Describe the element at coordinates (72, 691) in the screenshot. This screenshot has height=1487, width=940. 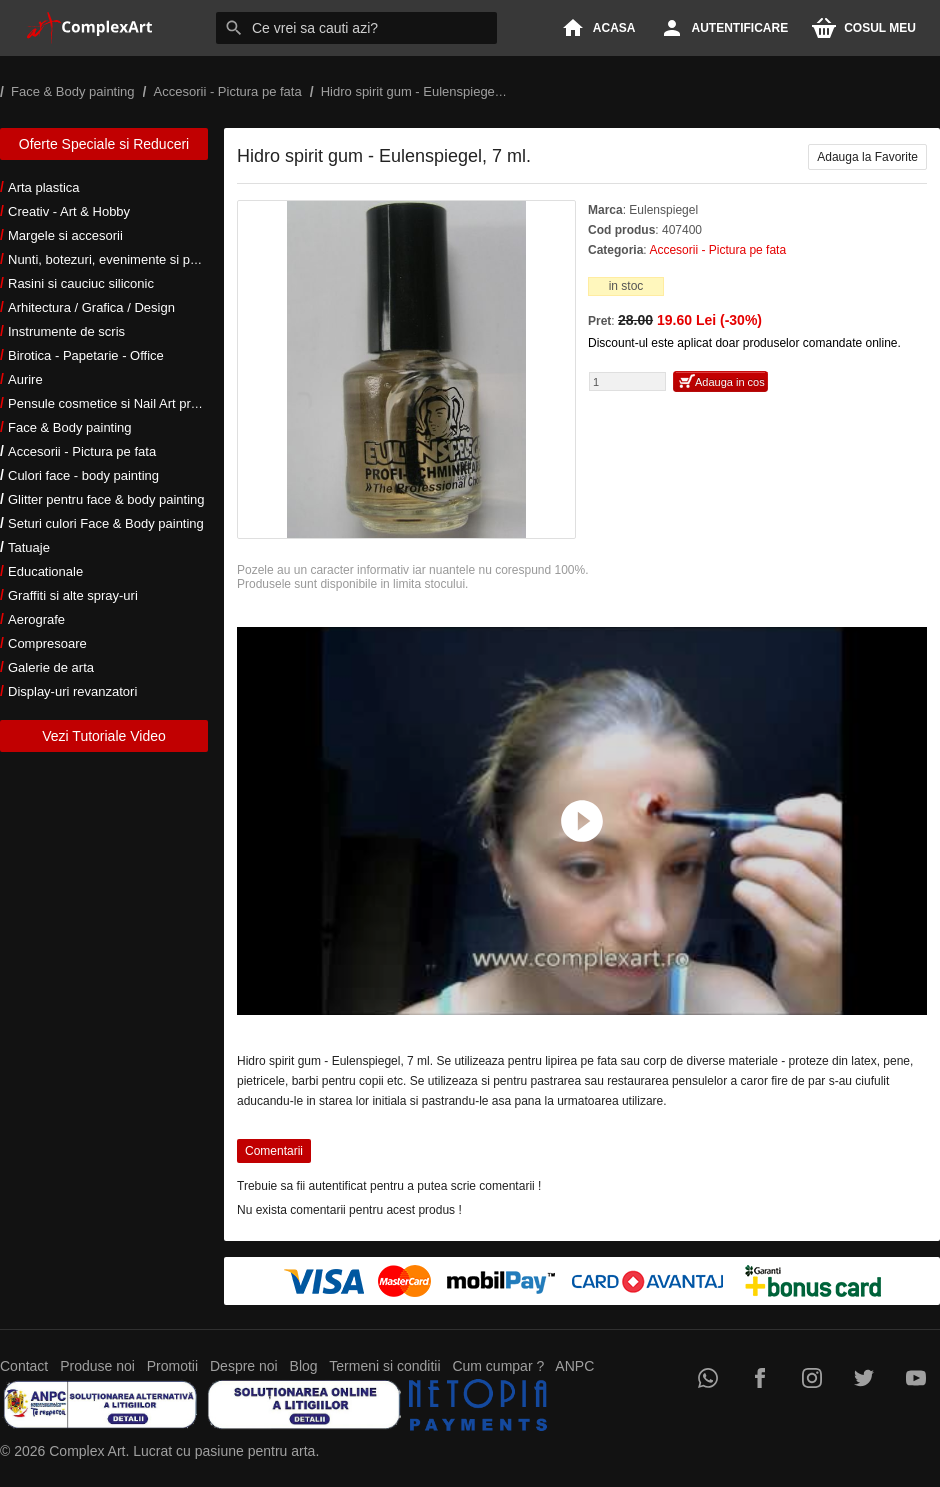
I see `Display-uri revanzatori` at that location.